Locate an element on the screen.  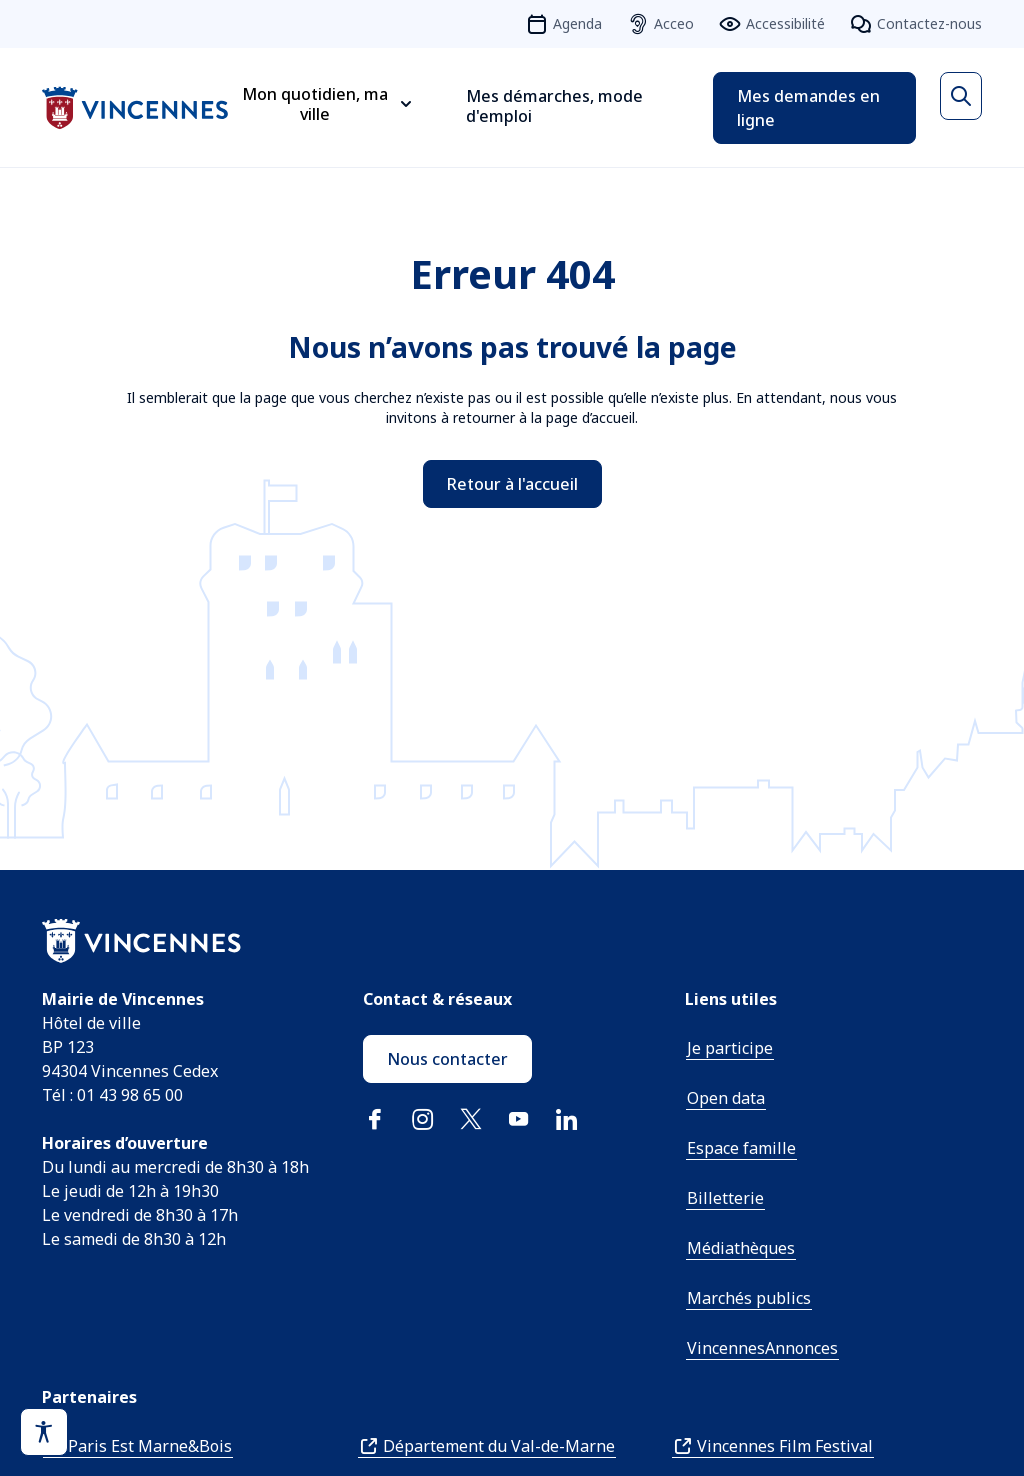
VincennesAnnonces is located at coordinates (762, 1348).